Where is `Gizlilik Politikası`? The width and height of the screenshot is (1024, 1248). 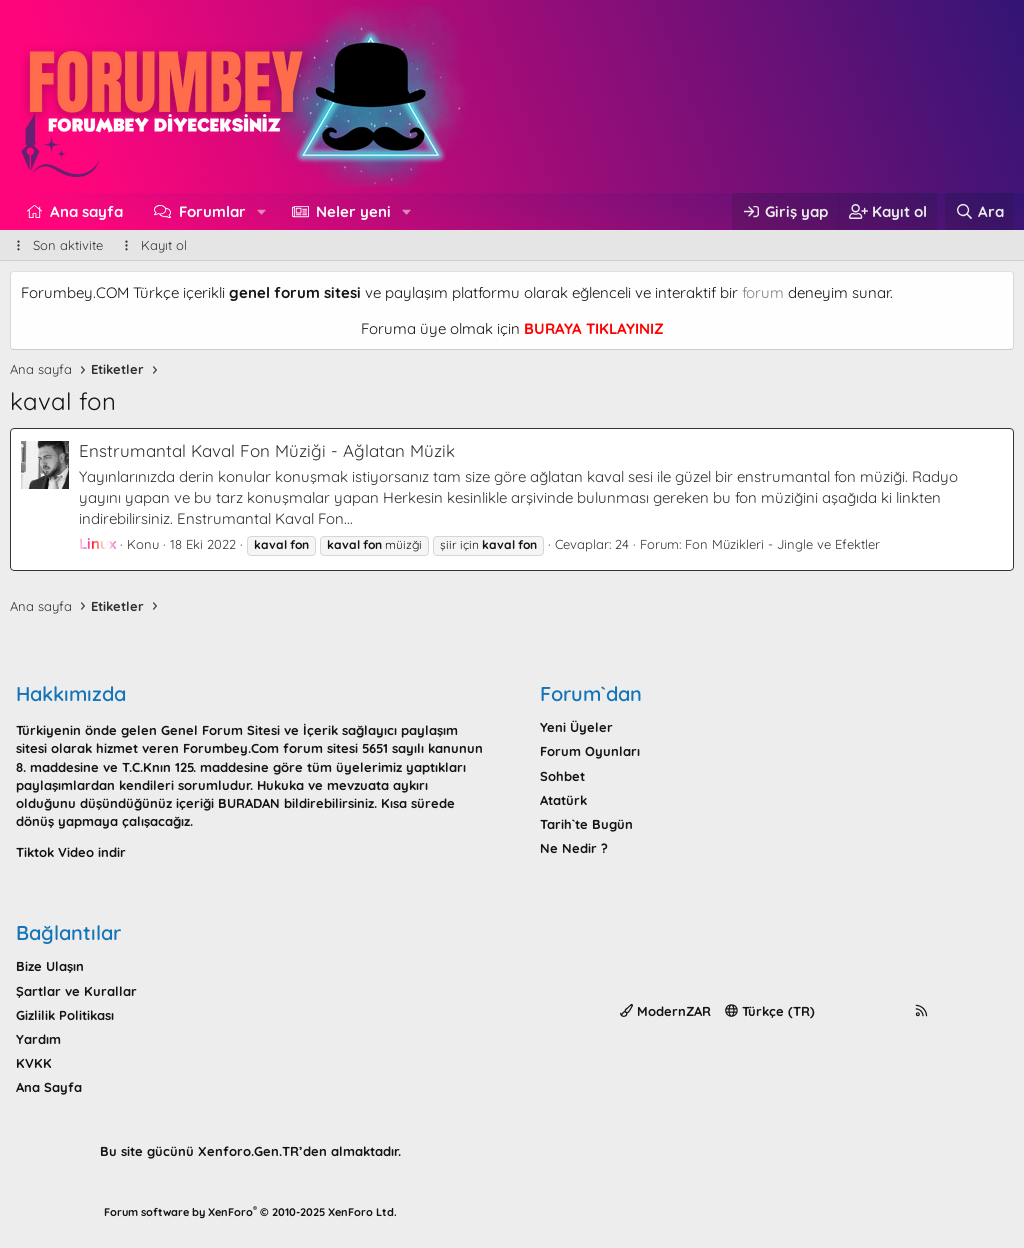 Gizlilik Politikası is located at coordinates (65, 1015).